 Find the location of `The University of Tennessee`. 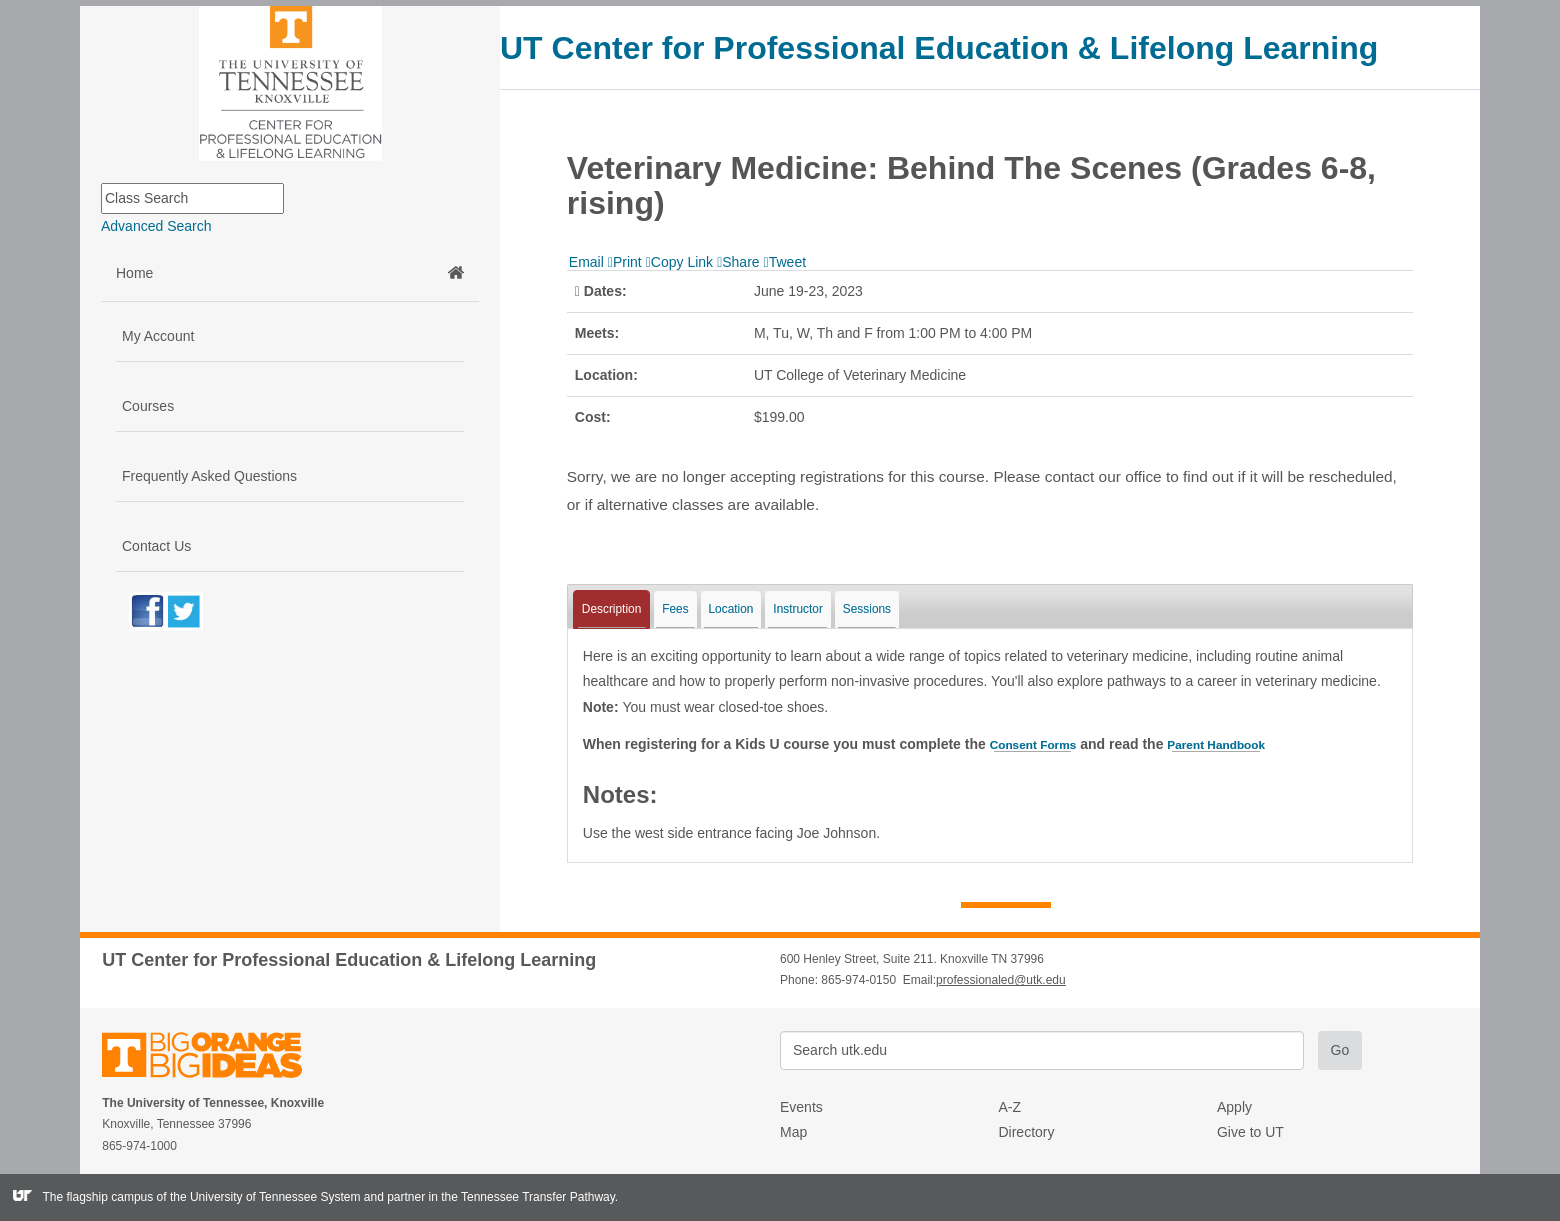

The University of Tennessee is located at coordinates (214, 1058).